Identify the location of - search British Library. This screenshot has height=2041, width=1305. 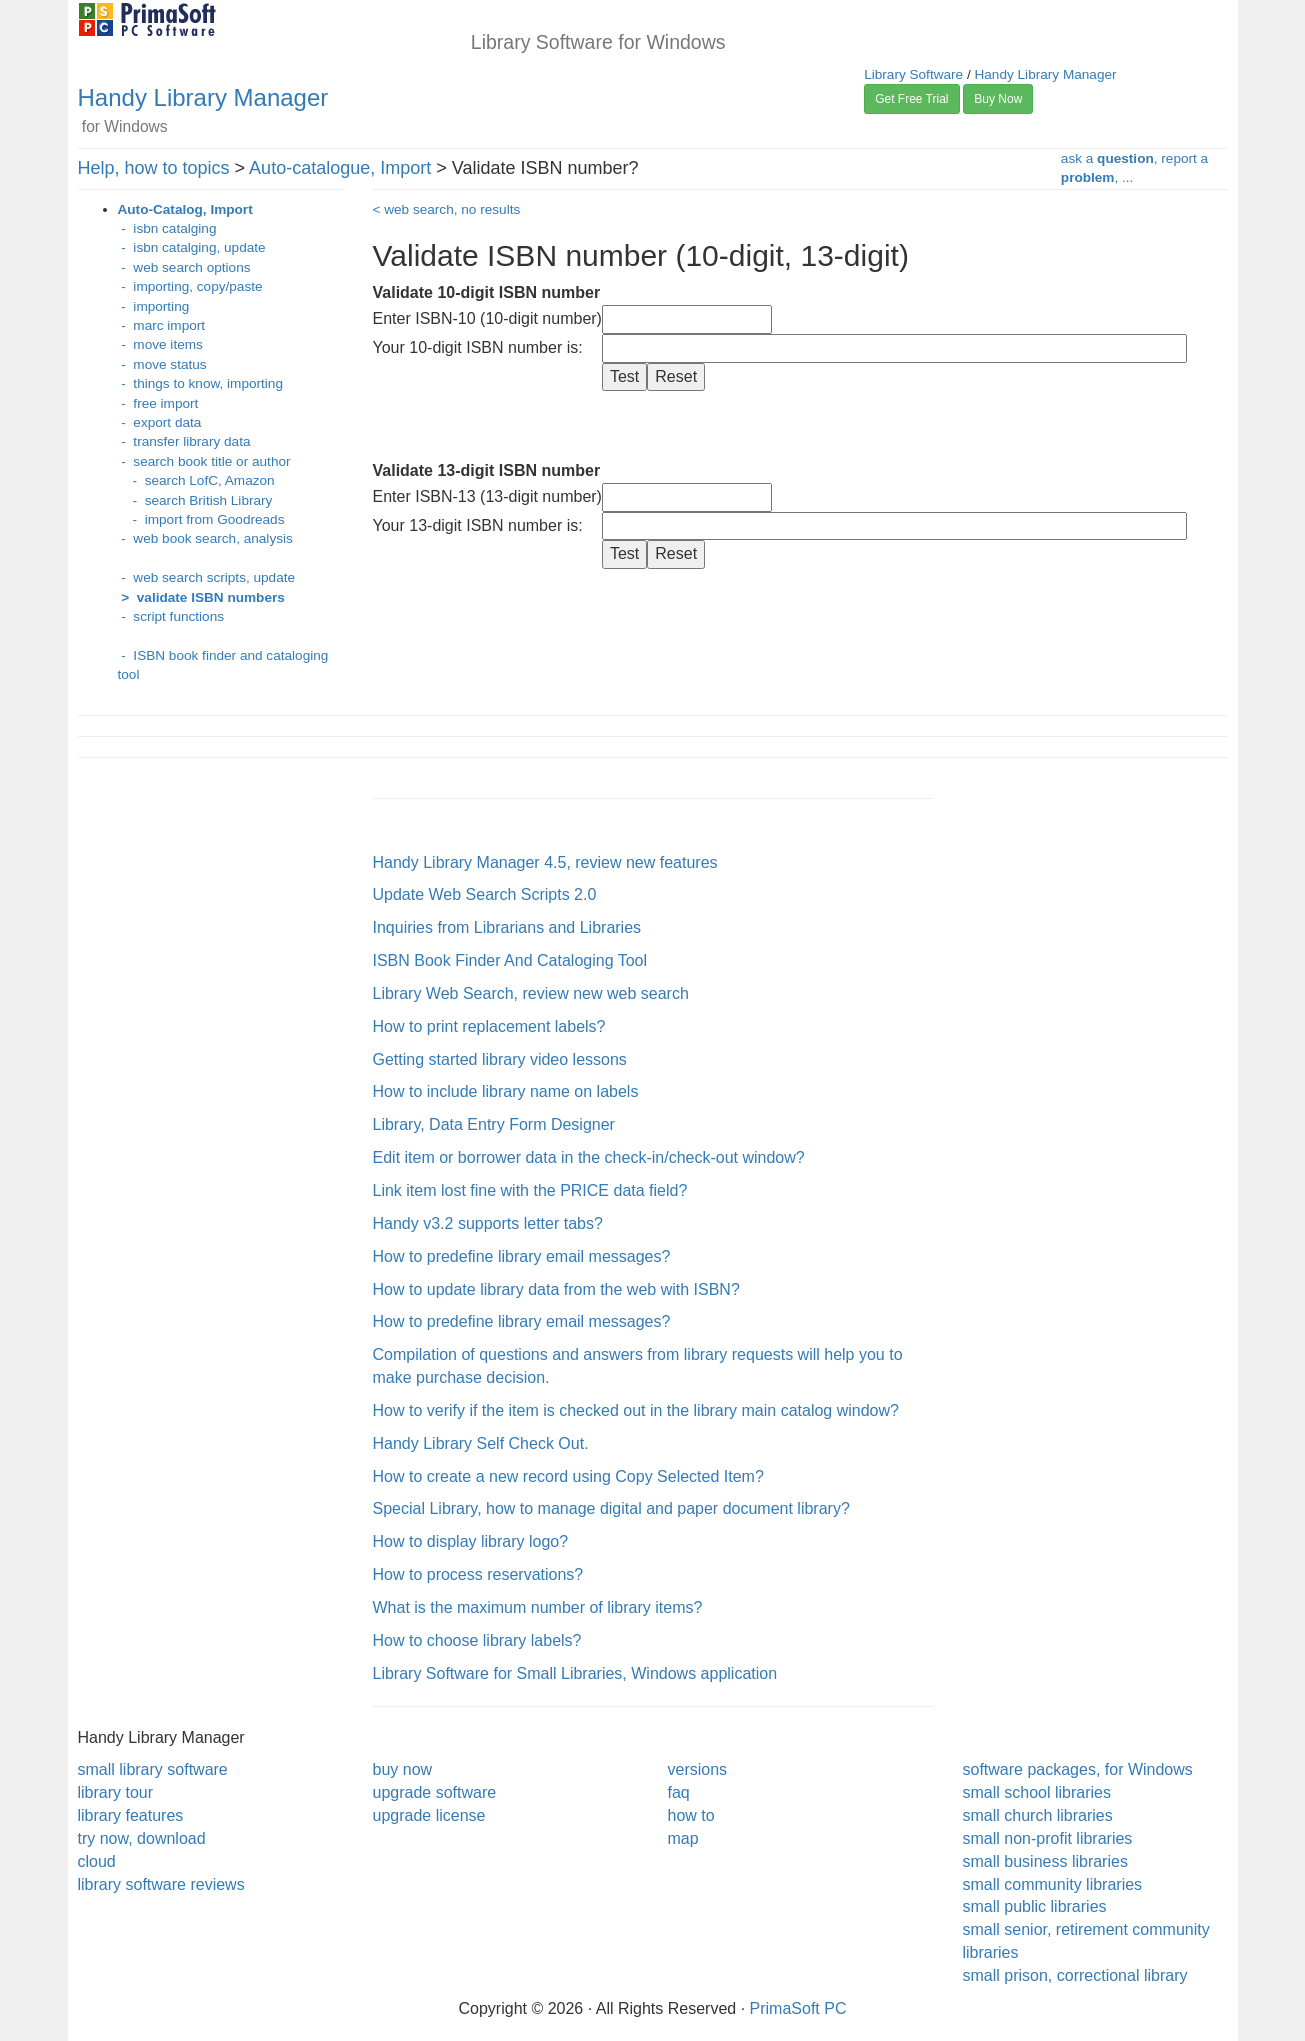
(195, 500).